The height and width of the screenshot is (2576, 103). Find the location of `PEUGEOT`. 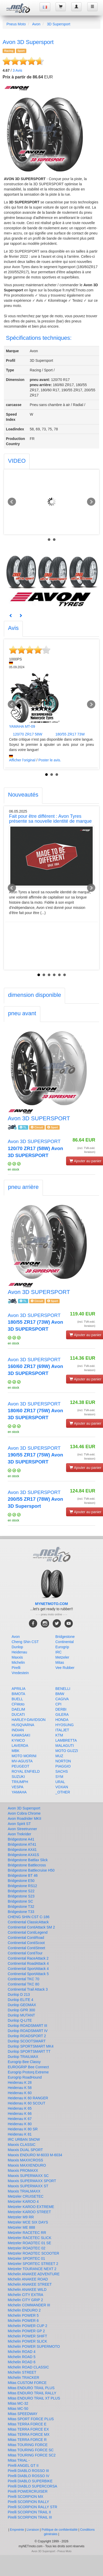

PEUGEOT is located at coordinates (20, 1766).